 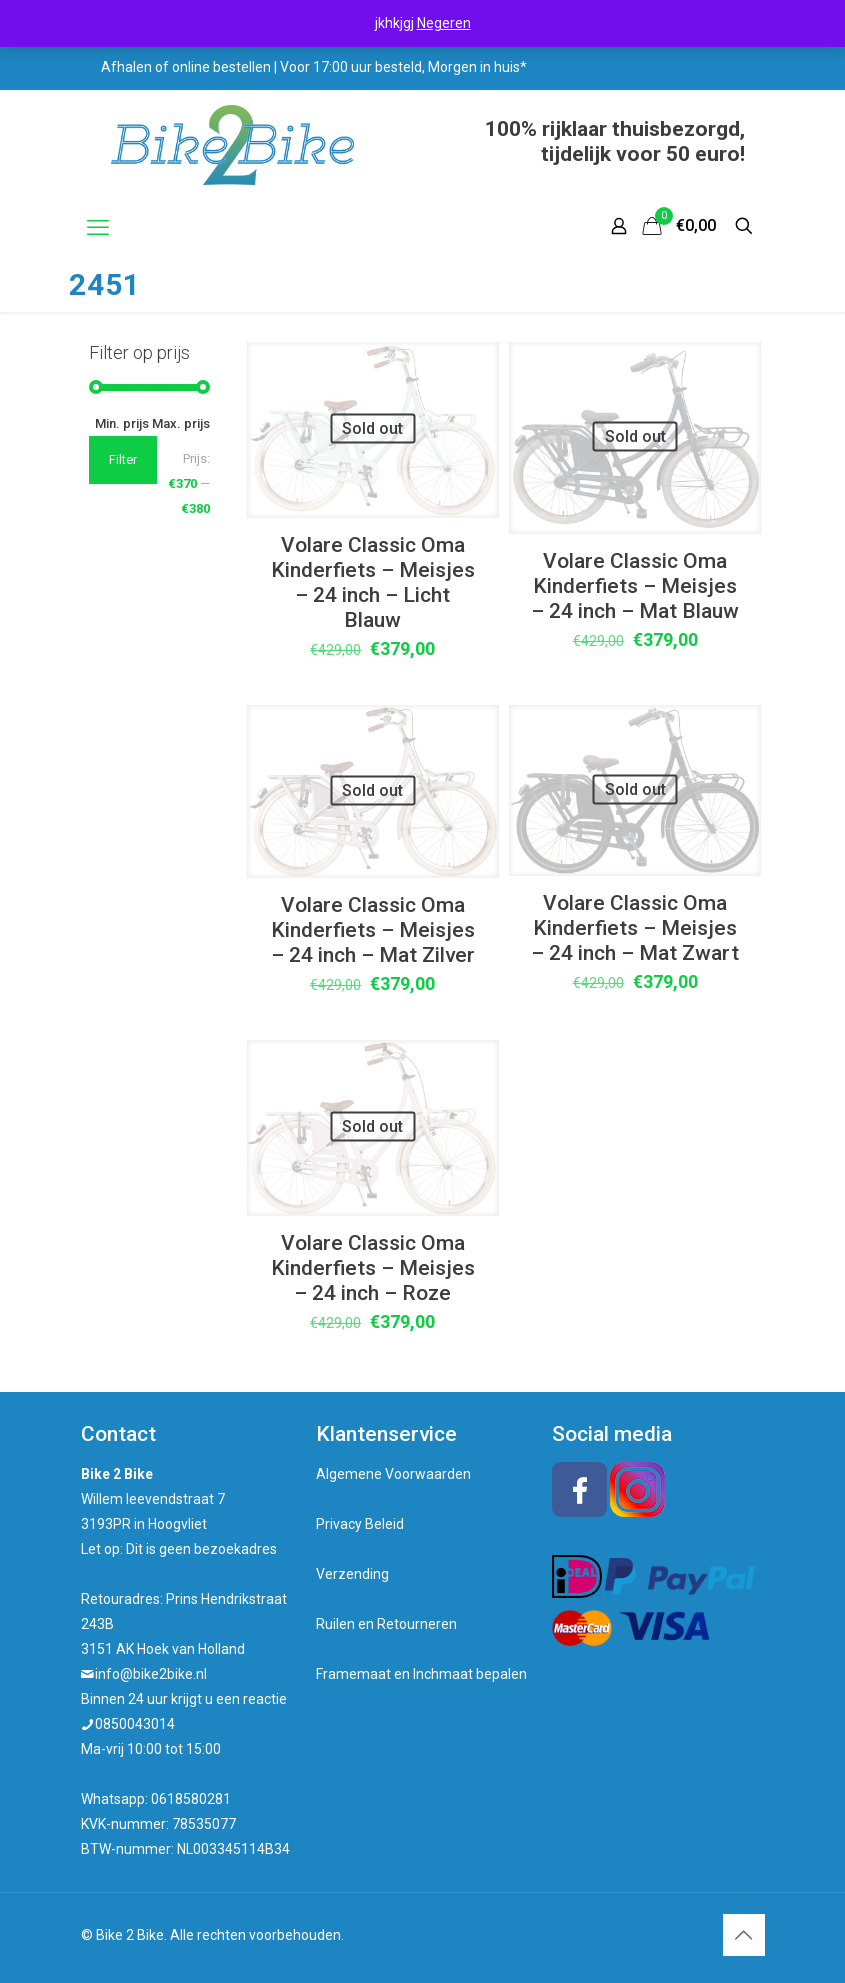 What do you see at coordinates (744, 1935) in the screenshot?
I see `[Back to top icon]` at bounding box center [744, 1935].